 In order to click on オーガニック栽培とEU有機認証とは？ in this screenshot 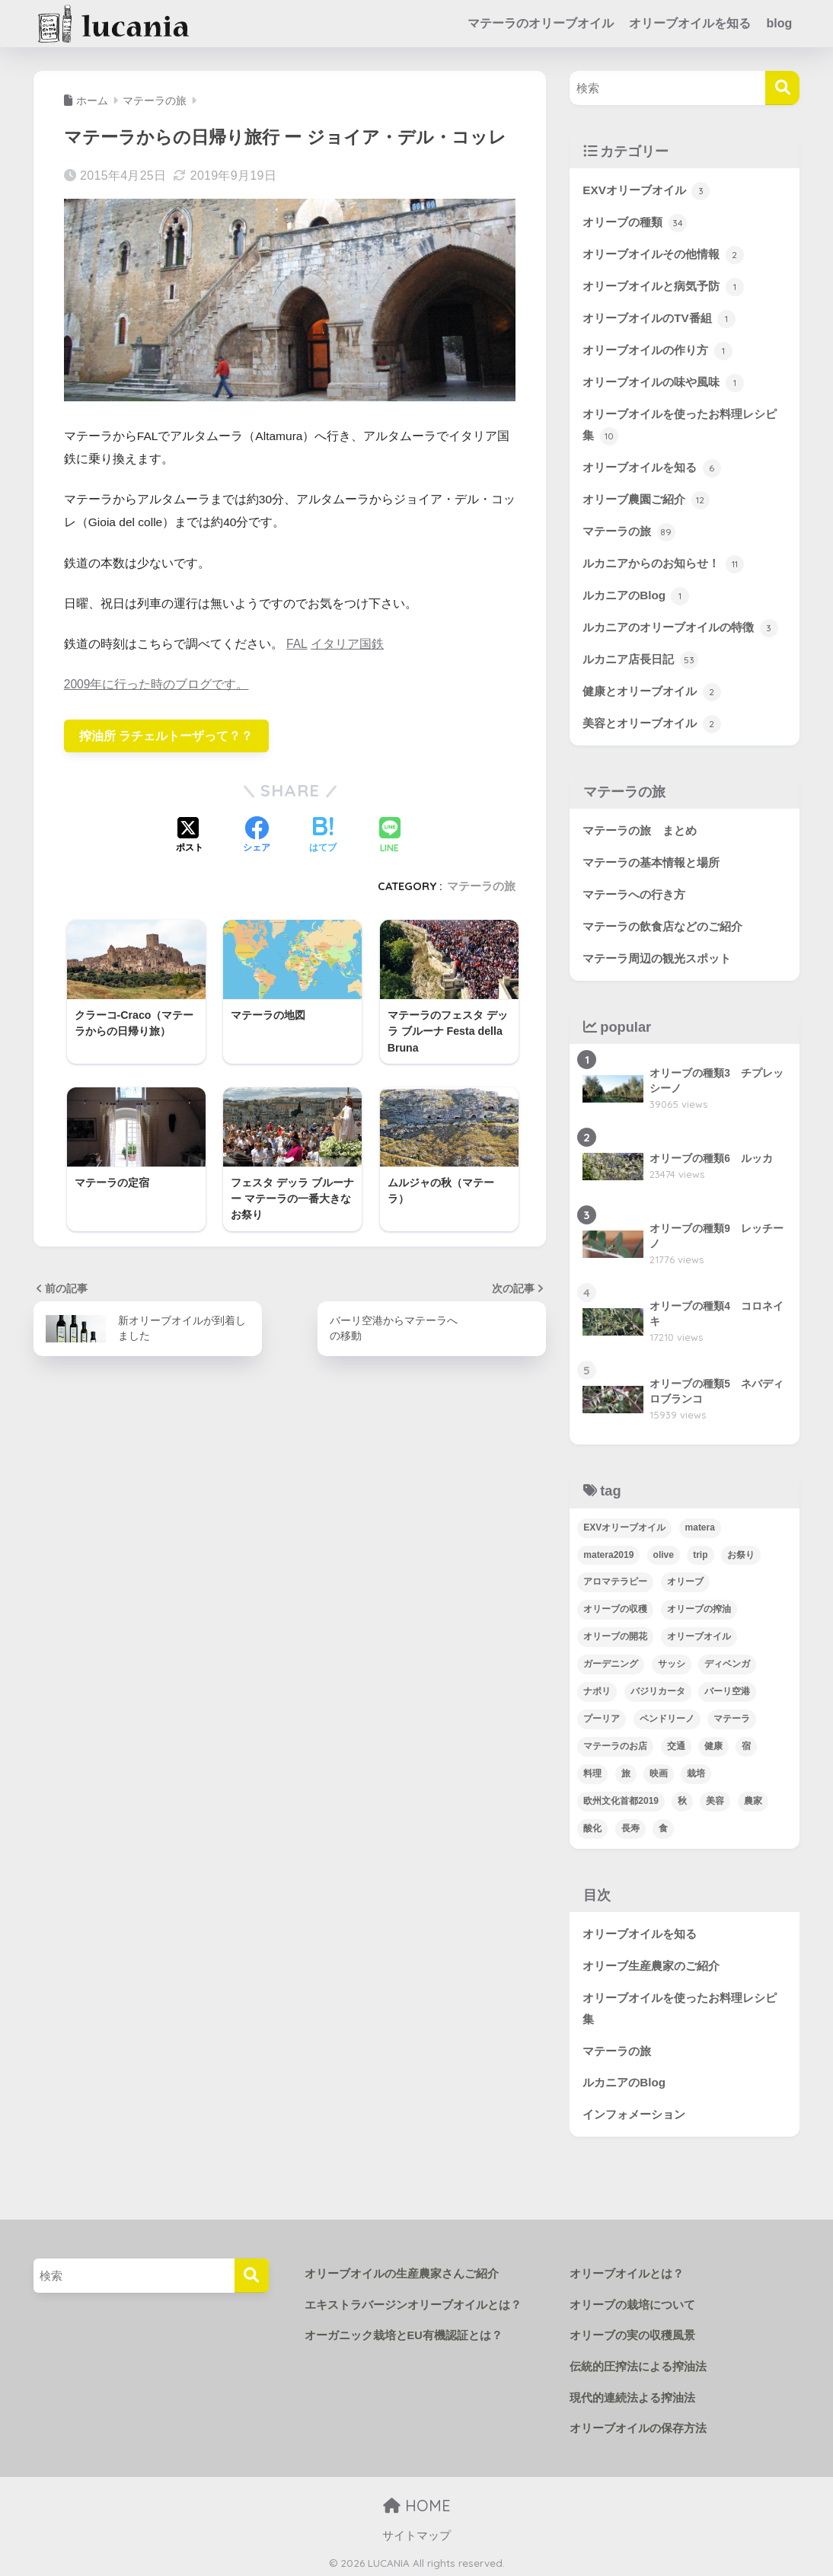, I will do `click(397, 2333)`.